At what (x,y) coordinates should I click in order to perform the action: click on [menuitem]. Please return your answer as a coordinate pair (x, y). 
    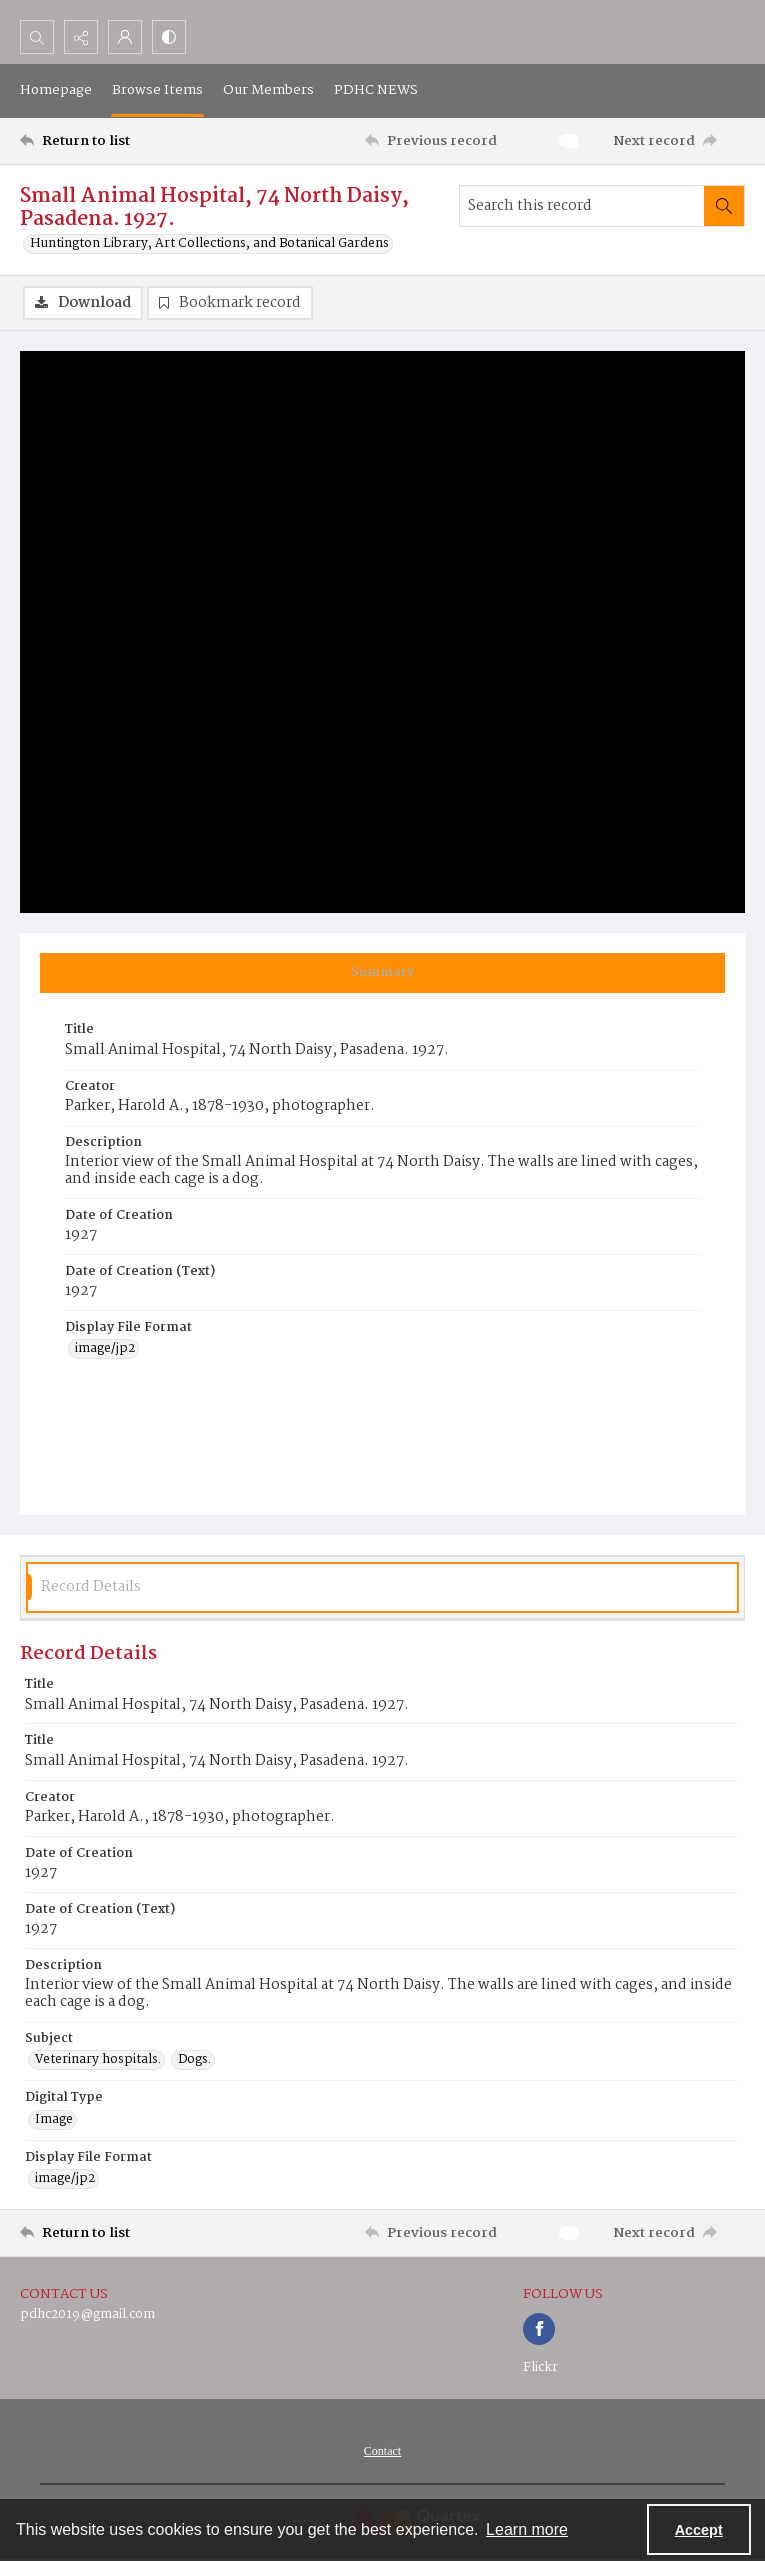
    Looking at the image, I should click on (382, 2451).